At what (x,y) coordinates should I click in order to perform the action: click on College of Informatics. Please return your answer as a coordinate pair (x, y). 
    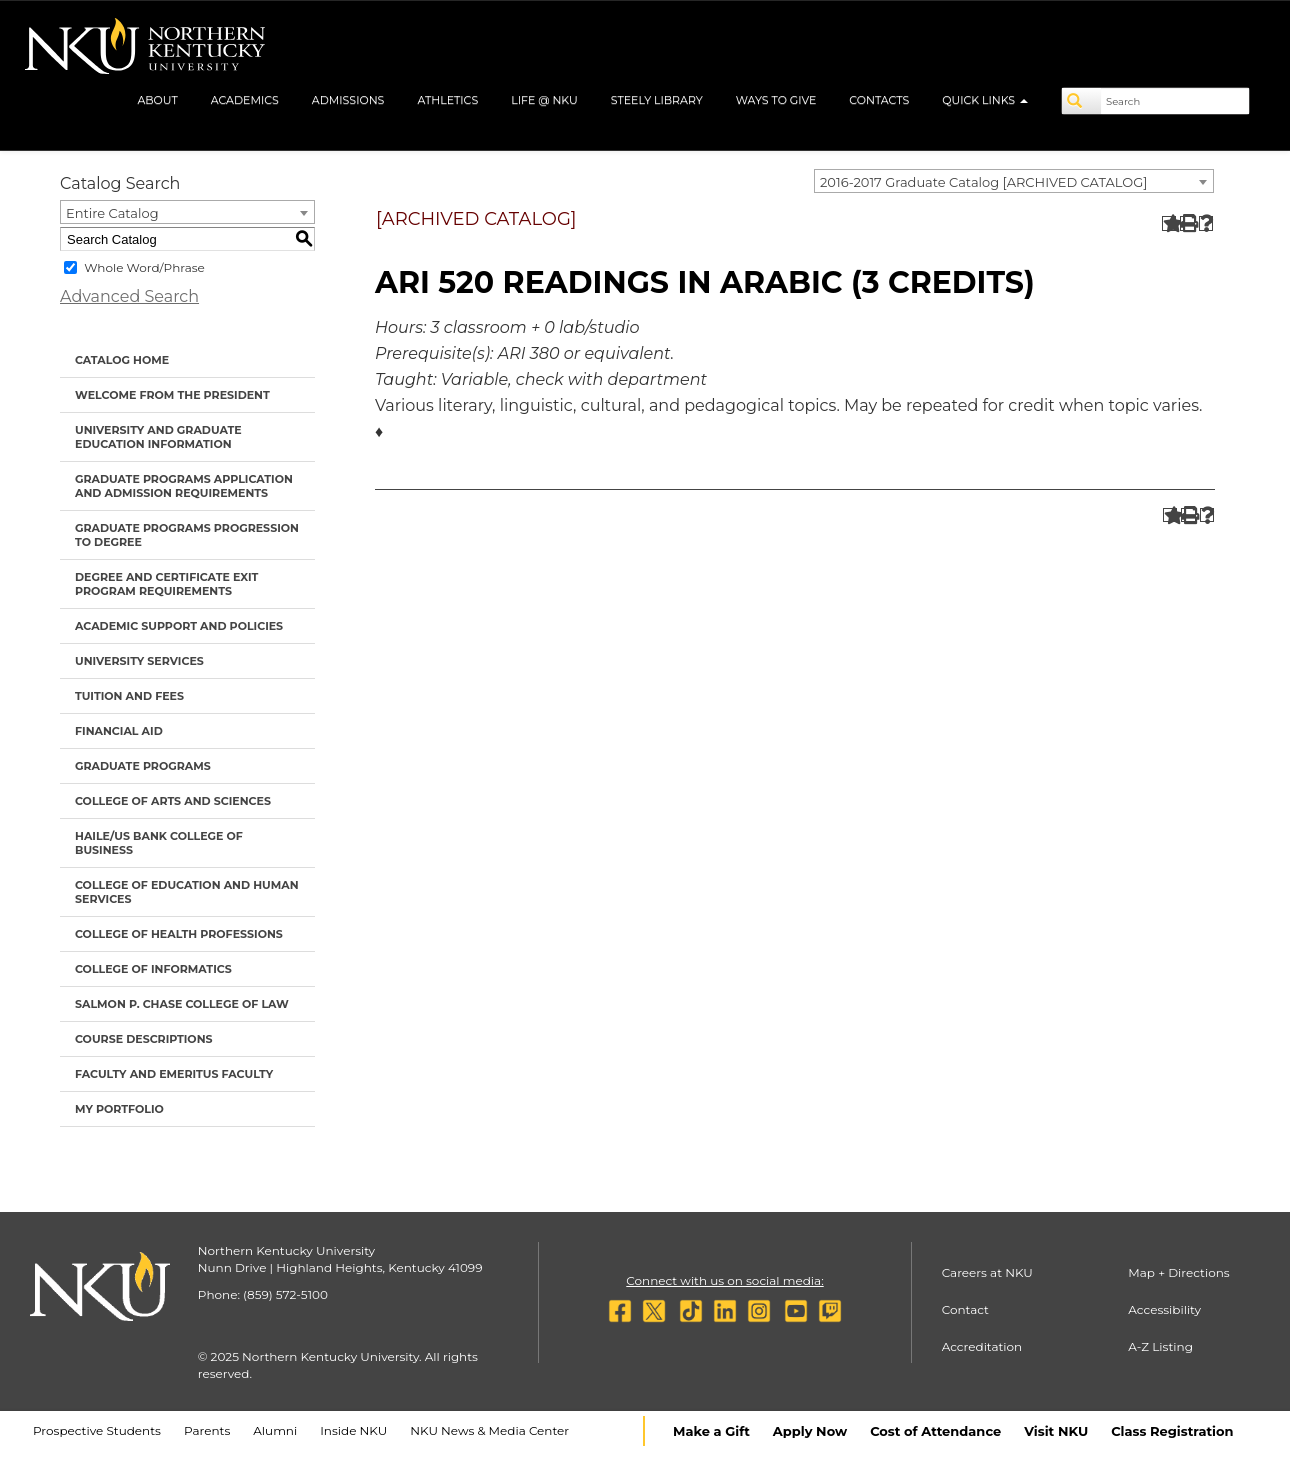
    Looking at the image, I should click on (153, 969).